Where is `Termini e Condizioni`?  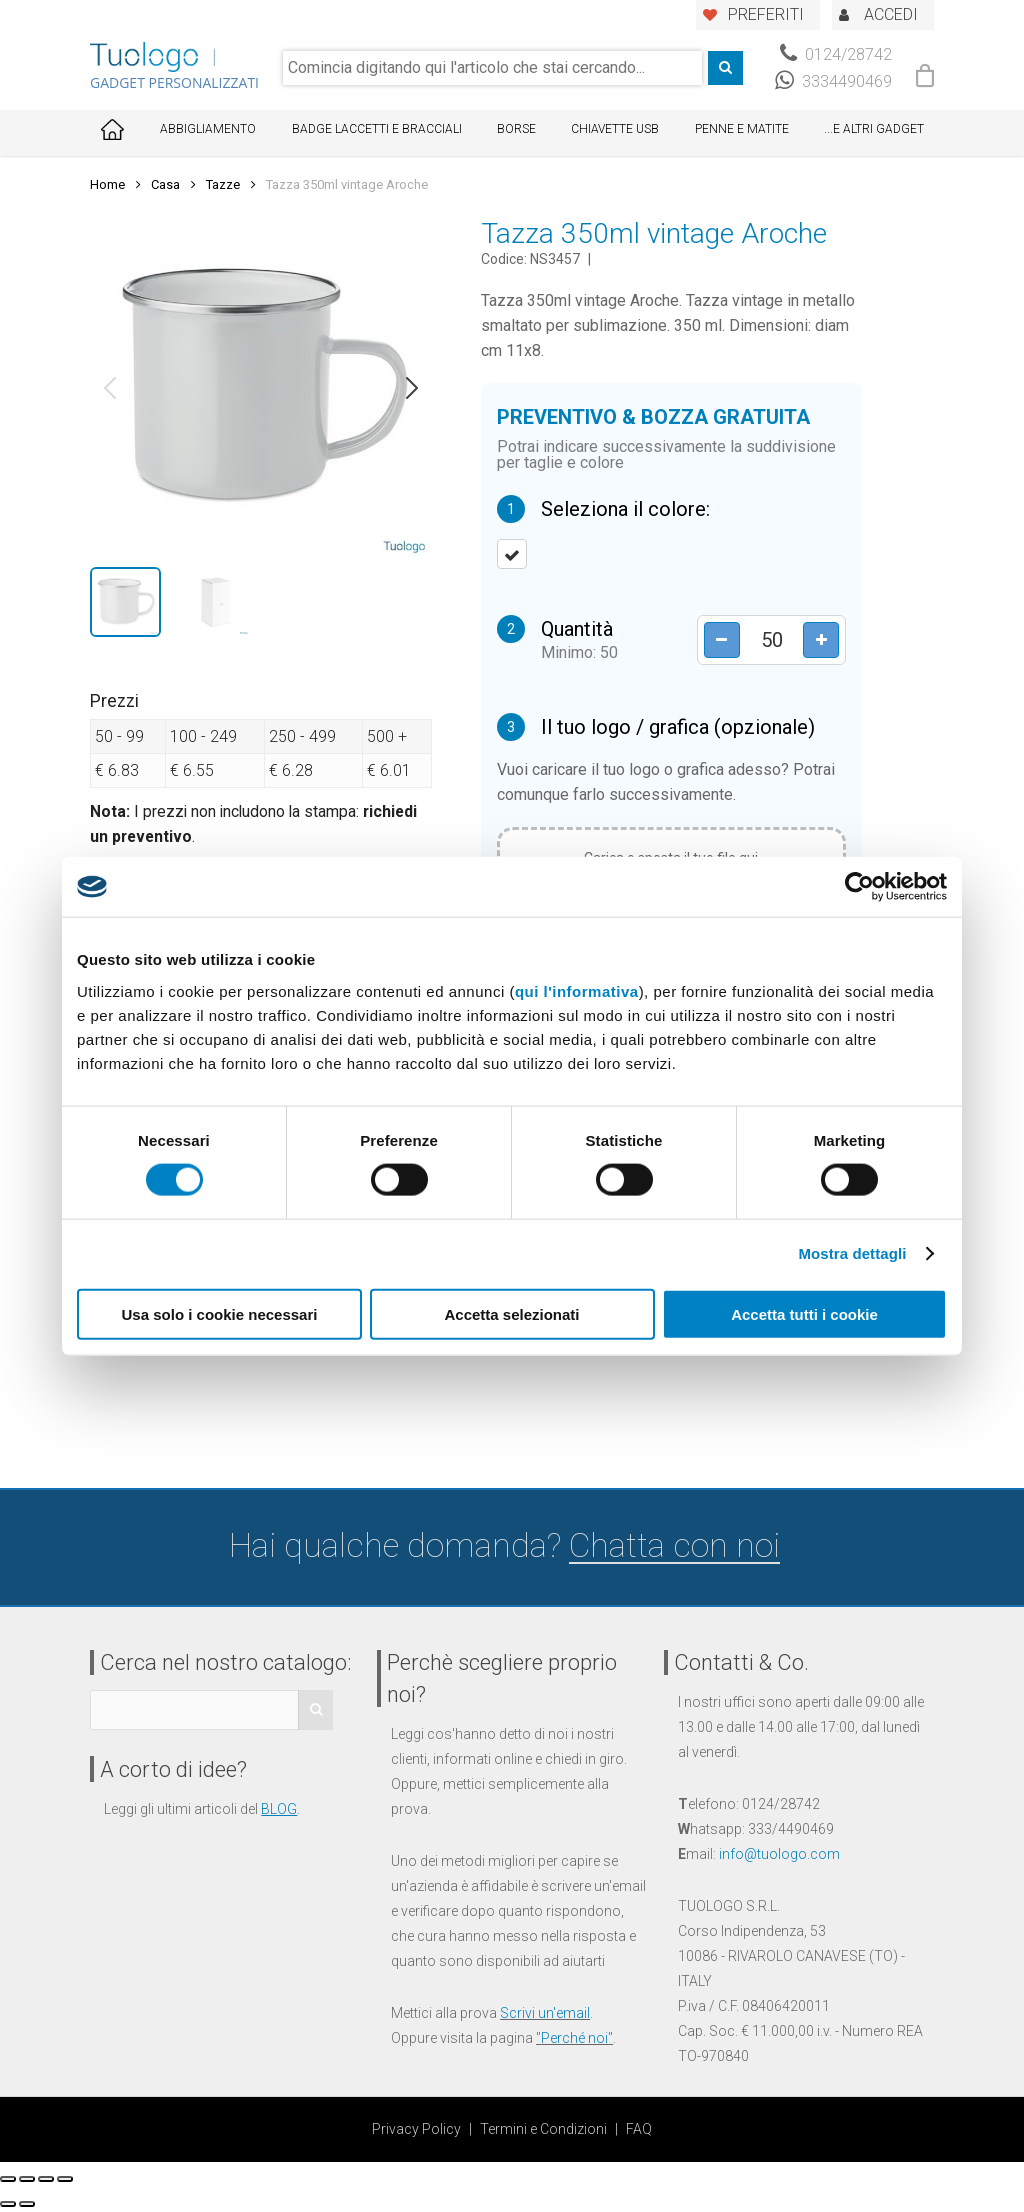 Termini e Condizioni is located at coordinates (543, 2129).